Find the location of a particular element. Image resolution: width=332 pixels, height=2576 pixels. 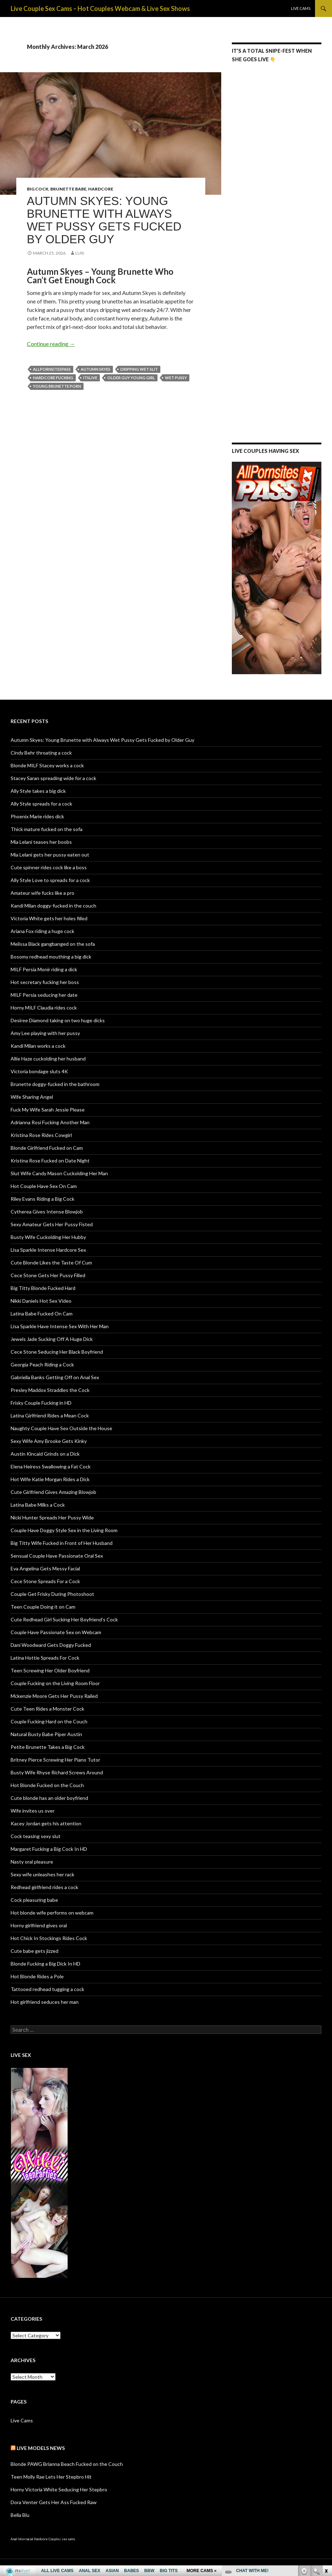

Thick mature fucked on the sofa is located at coordinates (46, 829).